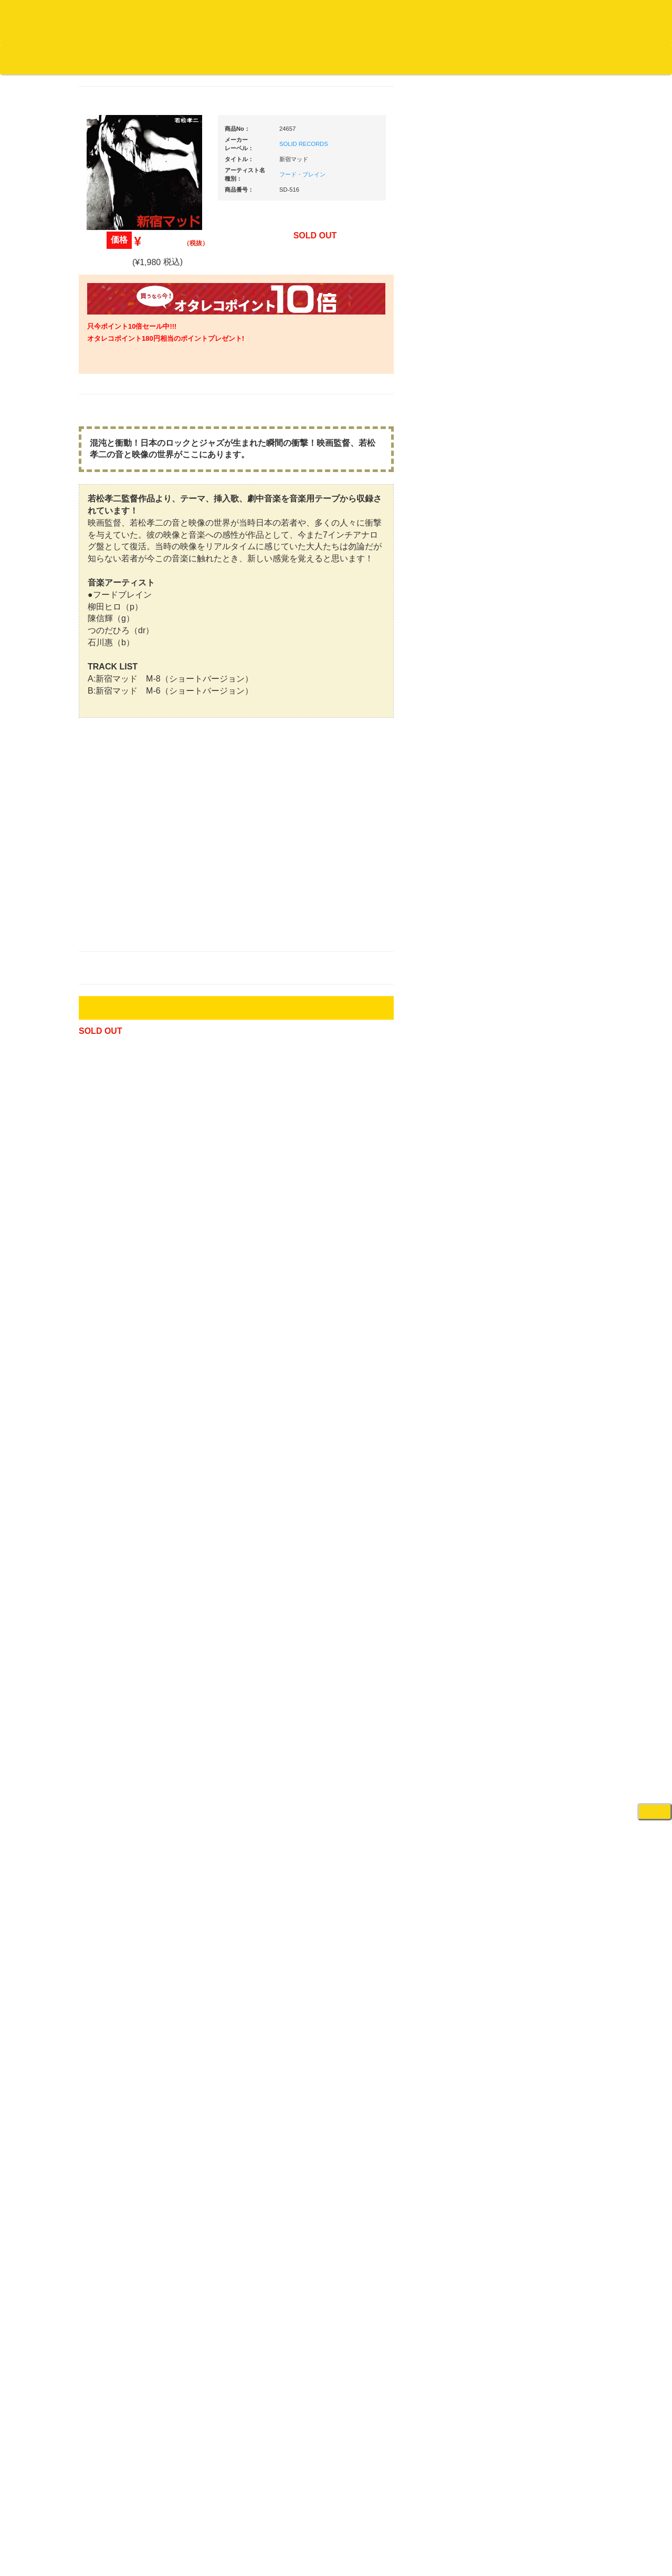 The height and width of the screenshot is (2576, 672). What do you see at coordinates (105, 451) in the screenshot?
I see `ジャズ` at bounding box center [105, 451].